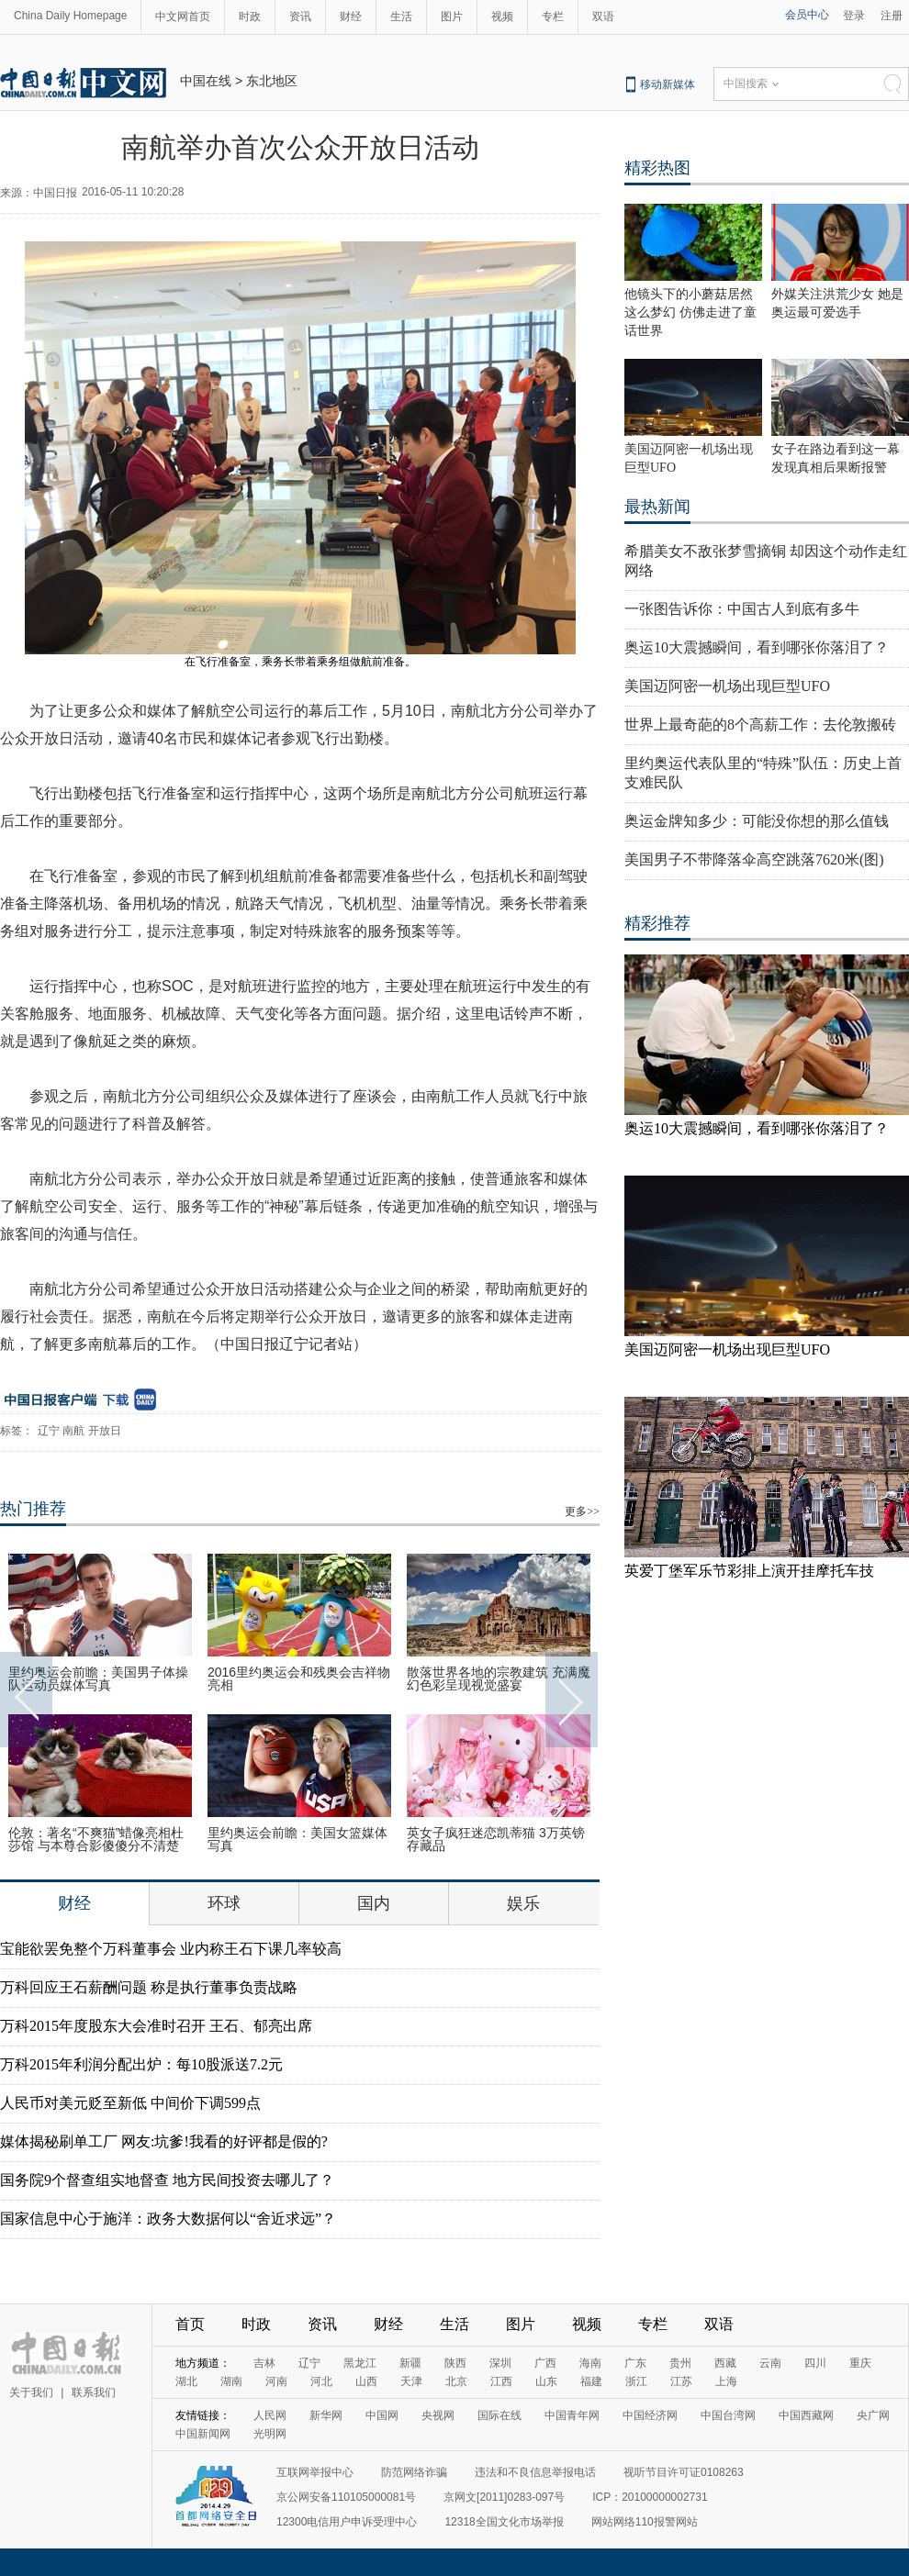 The image size is (909, 2576). What do you see at coordinates (644, 2521) in the screenshot?
I see `网站网络110报警网站` at bounding box center [644, 2521].